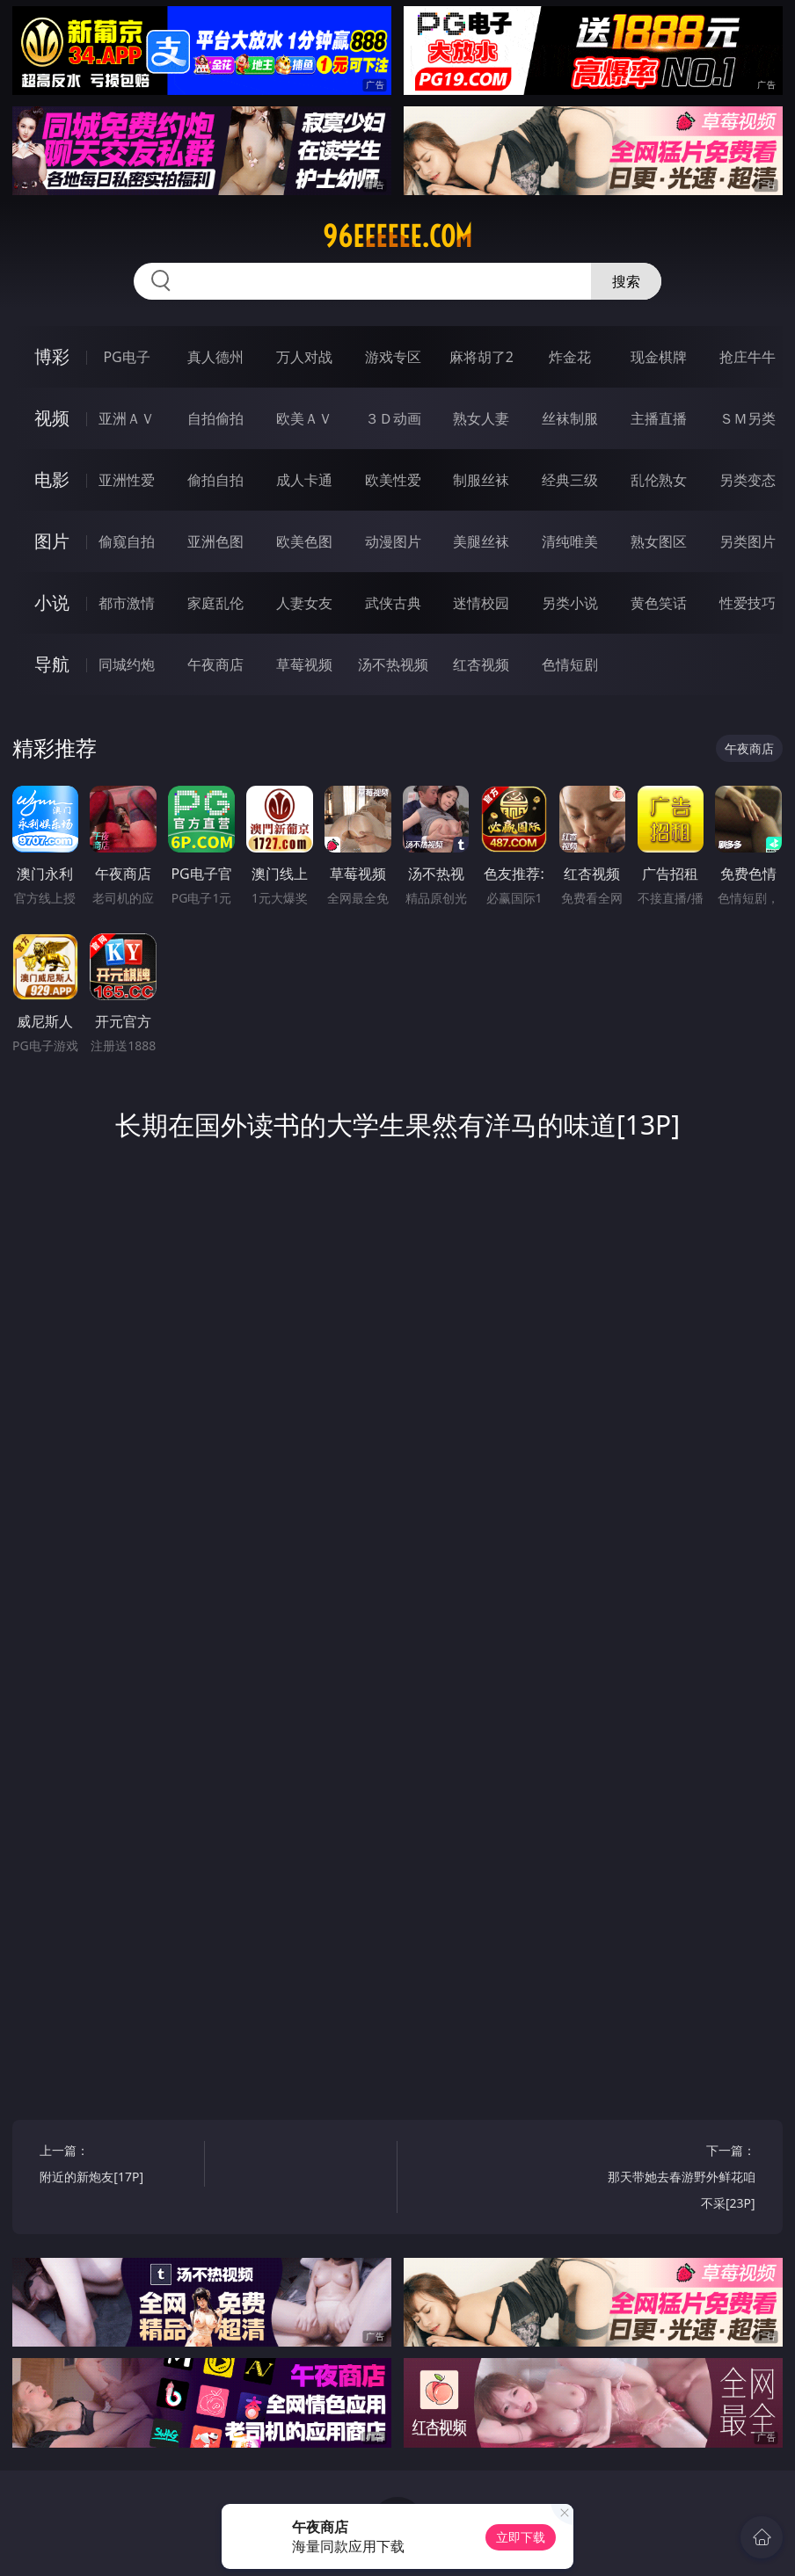 The height and width of the screenshot is (2576, 795). What do you see at coordinates (659, 356) in the screenshot?
I see `现金棋牌` at bounding box center [659, 356].